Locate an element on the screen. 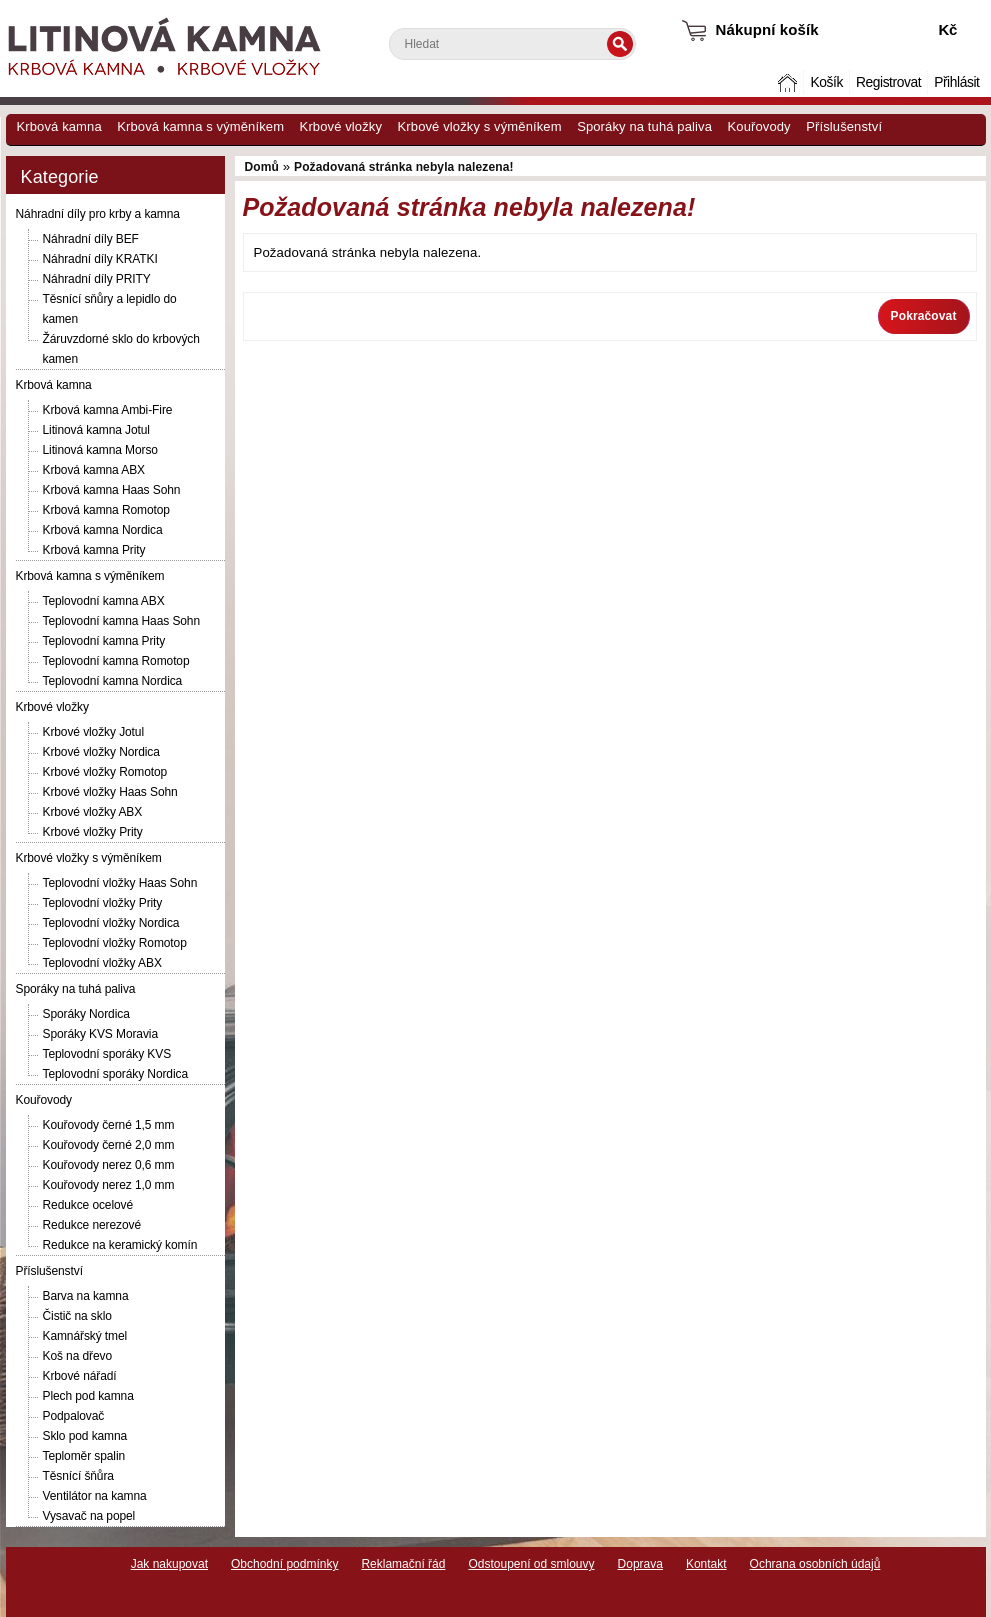 Image resolution: width=991 pixels, height=1617 pixels. Teplovodní sporáky KVS is located at coordinates (107, 1054).